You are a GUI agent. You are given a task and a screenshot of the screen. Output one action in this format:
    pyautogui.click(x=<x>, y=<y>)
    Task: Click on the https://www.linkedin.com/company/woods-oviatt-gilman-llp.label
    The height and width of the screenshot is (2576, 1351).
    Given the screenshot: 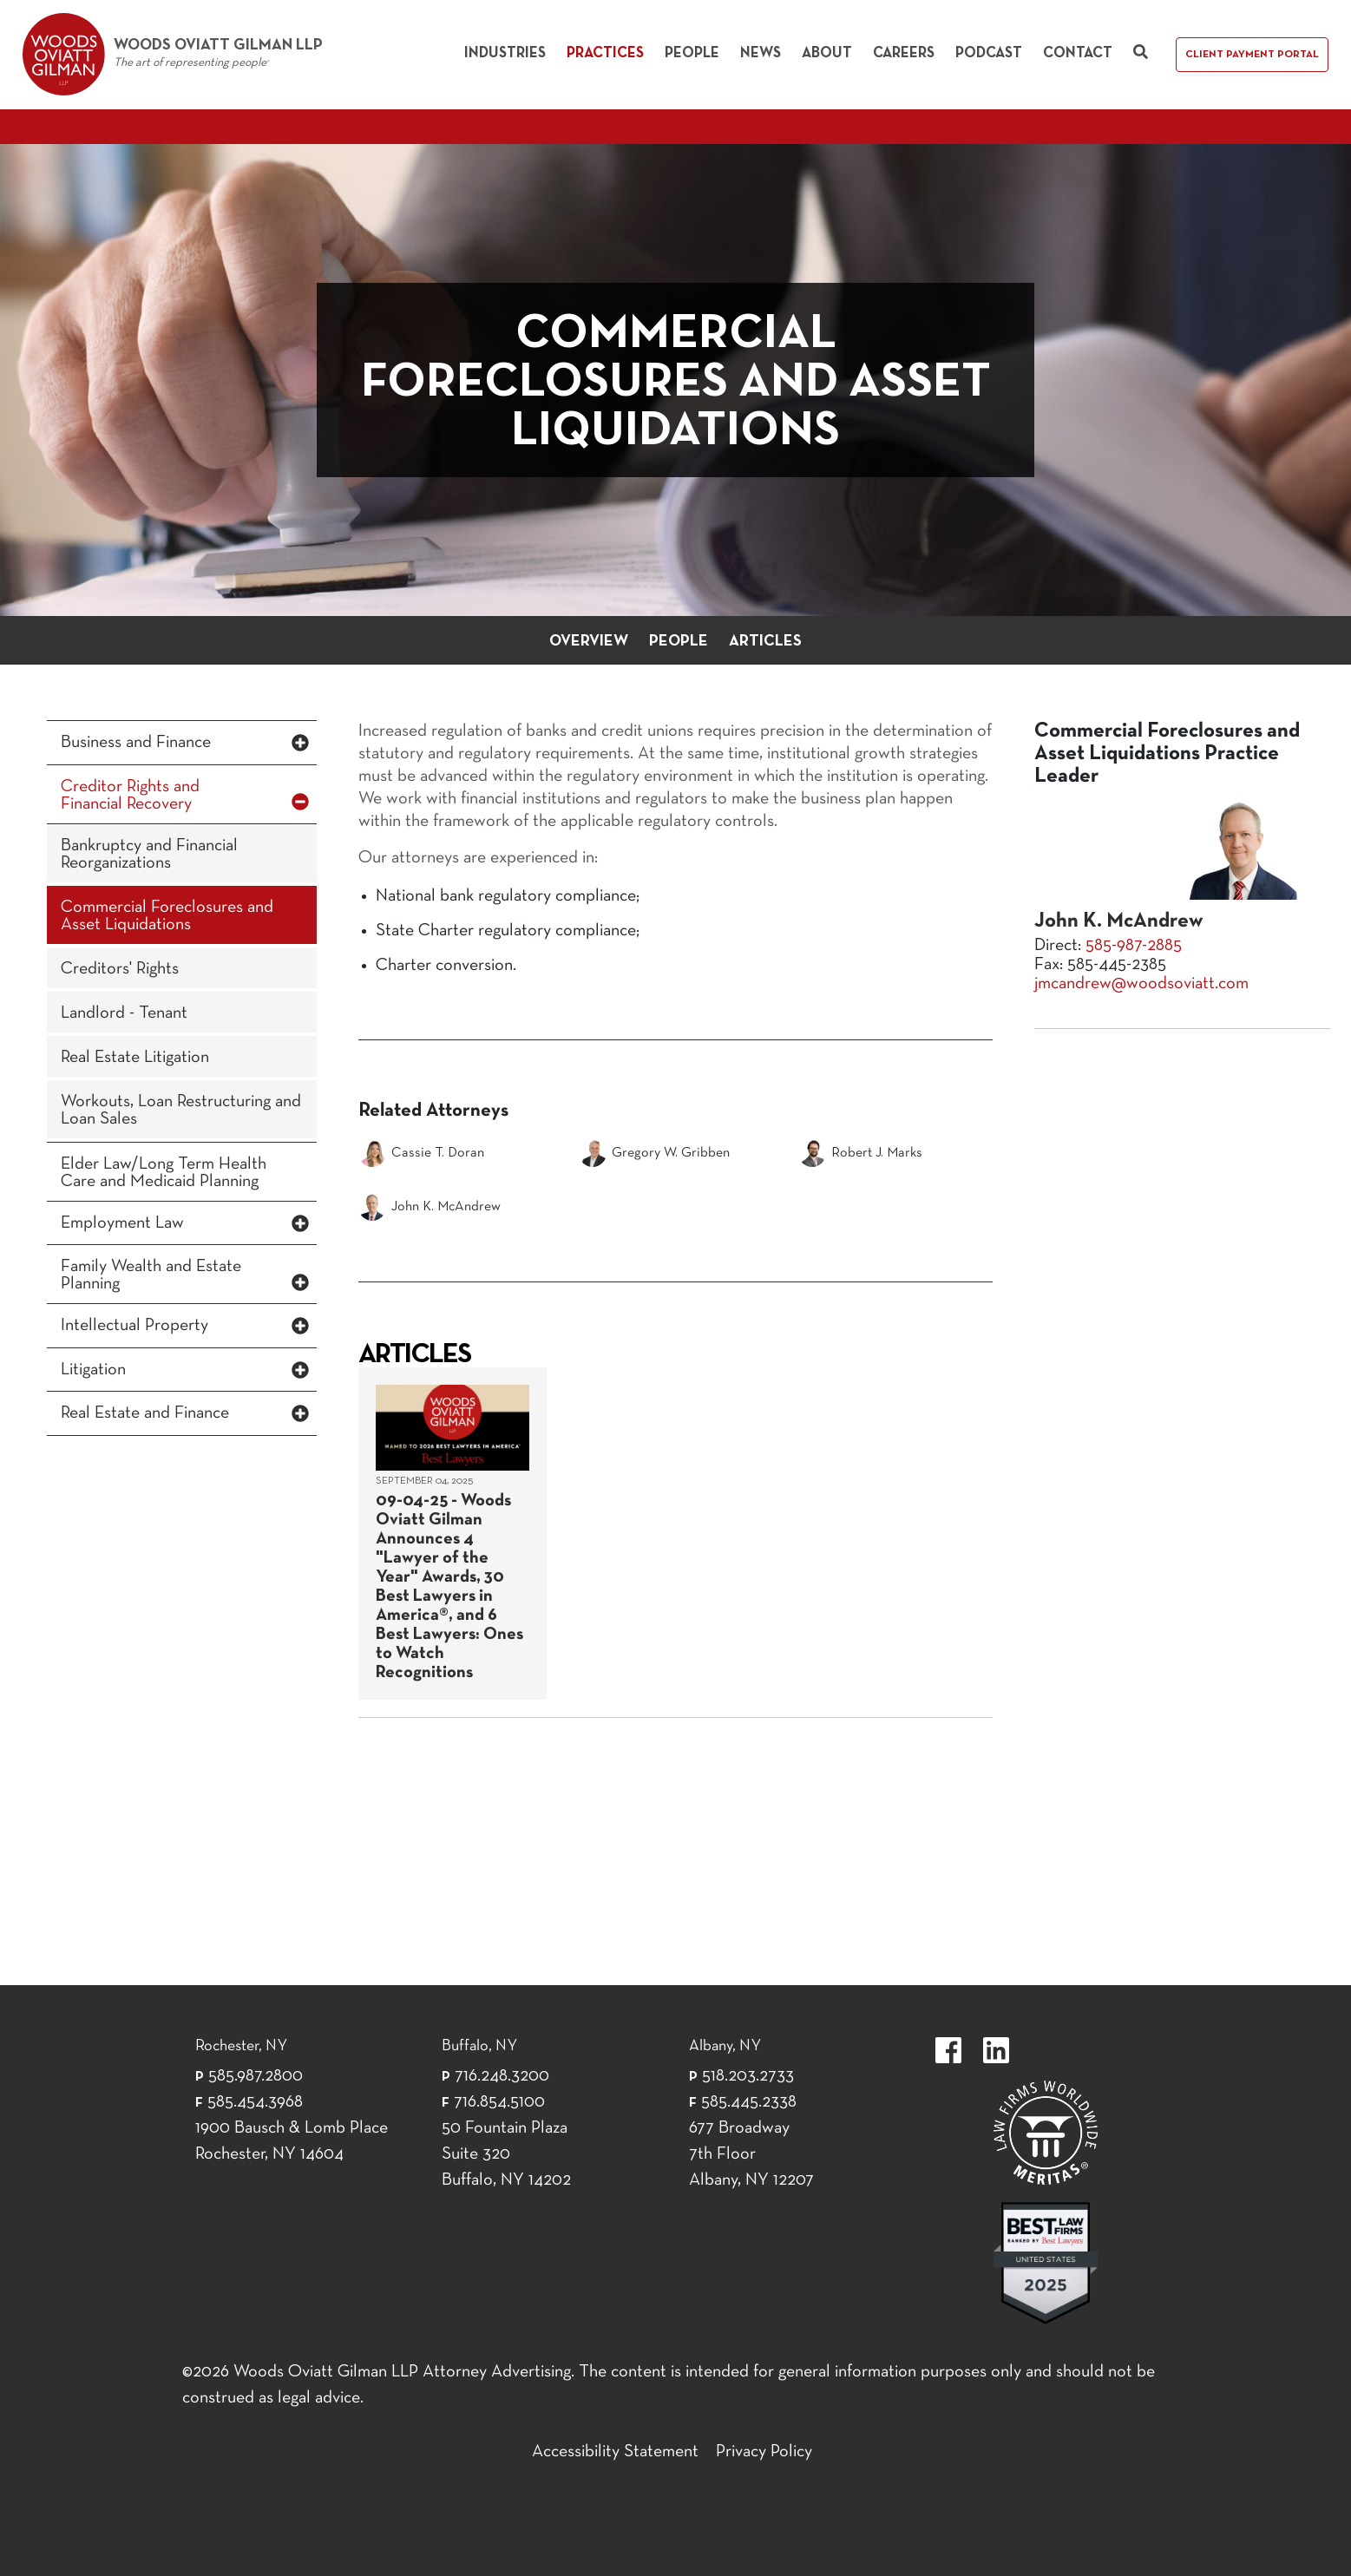 What is the action you would take?
    pyautogui.click(x=996, y=2050)
    